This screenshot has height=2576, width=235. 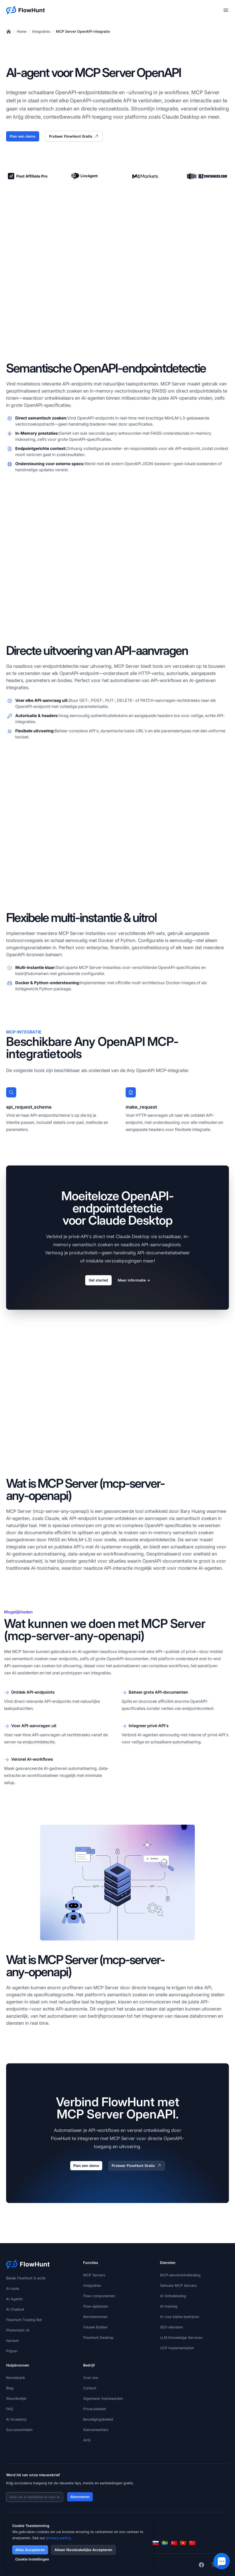 What do you see at coordinates (15, 2377) in the screenshot?
I see `Kennisbank` at bounding box center [15, 2377].